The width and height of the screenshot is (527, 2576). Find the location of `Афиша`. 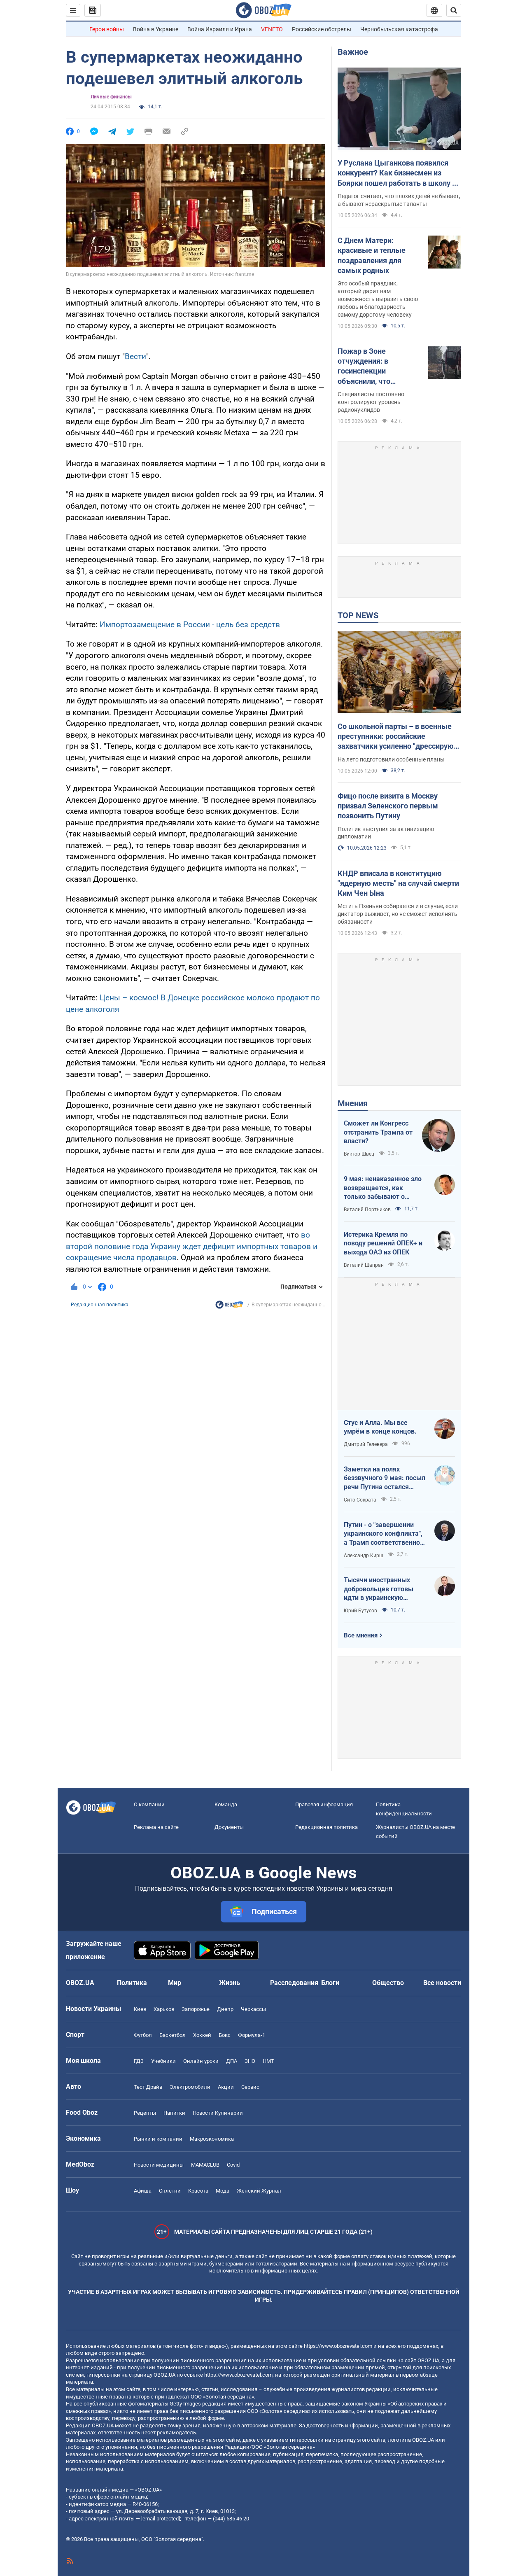

Афиша is located at coordinates (143, 2191).